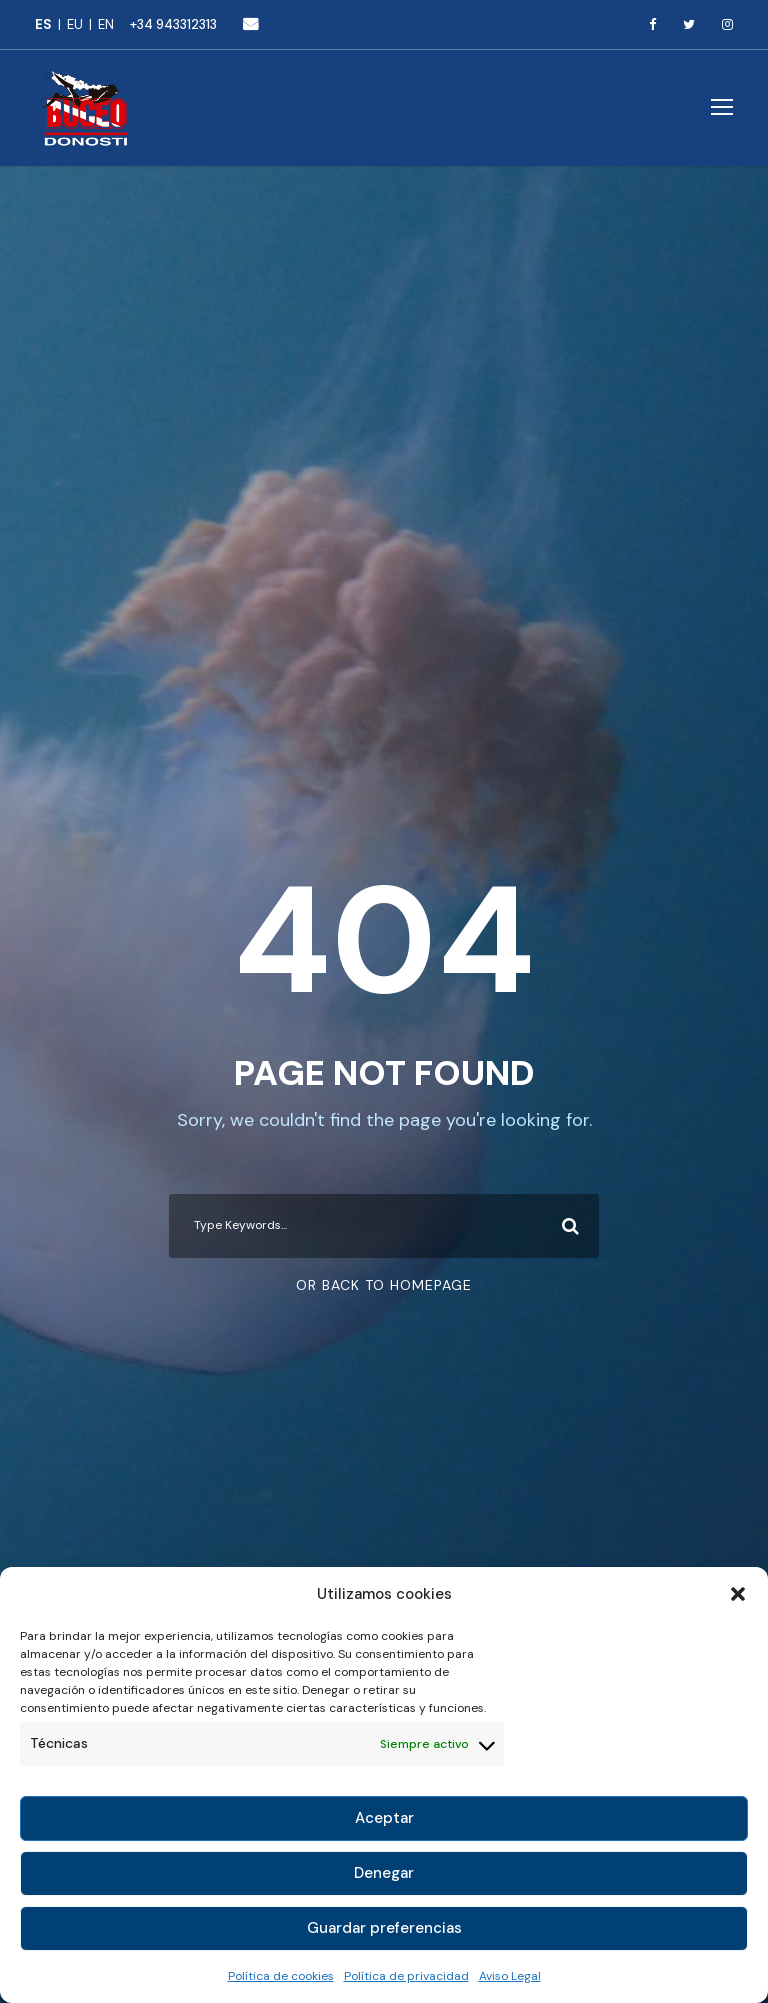 The width and height of the screenshot is (768, 2003). What do you see at coordinates (406, 1976) in the screenshot?
I see `Política de privacidad` at bounding box center [406, 1976].